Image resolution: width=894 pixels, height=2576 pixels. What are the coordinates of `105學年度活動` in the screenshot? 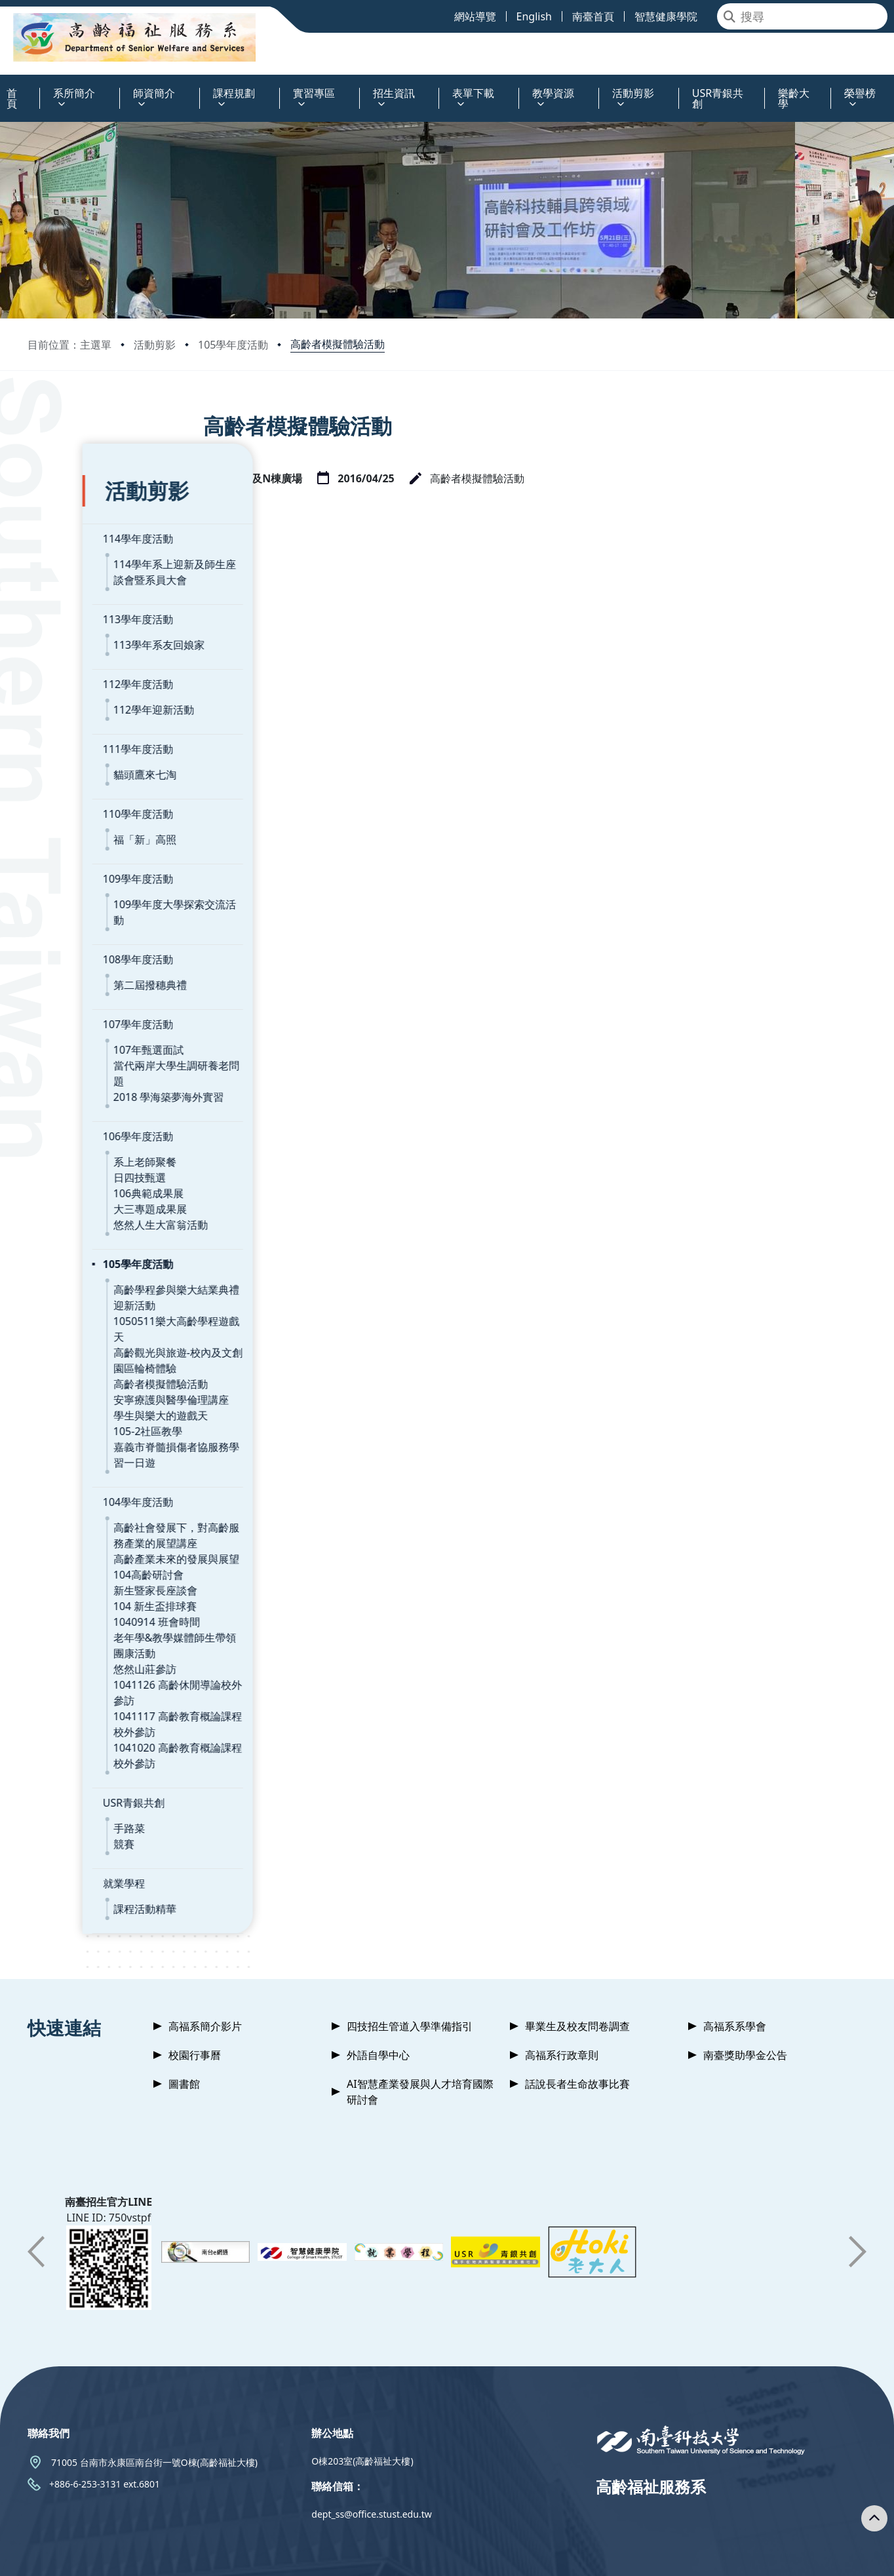 It's located at (233, 344).